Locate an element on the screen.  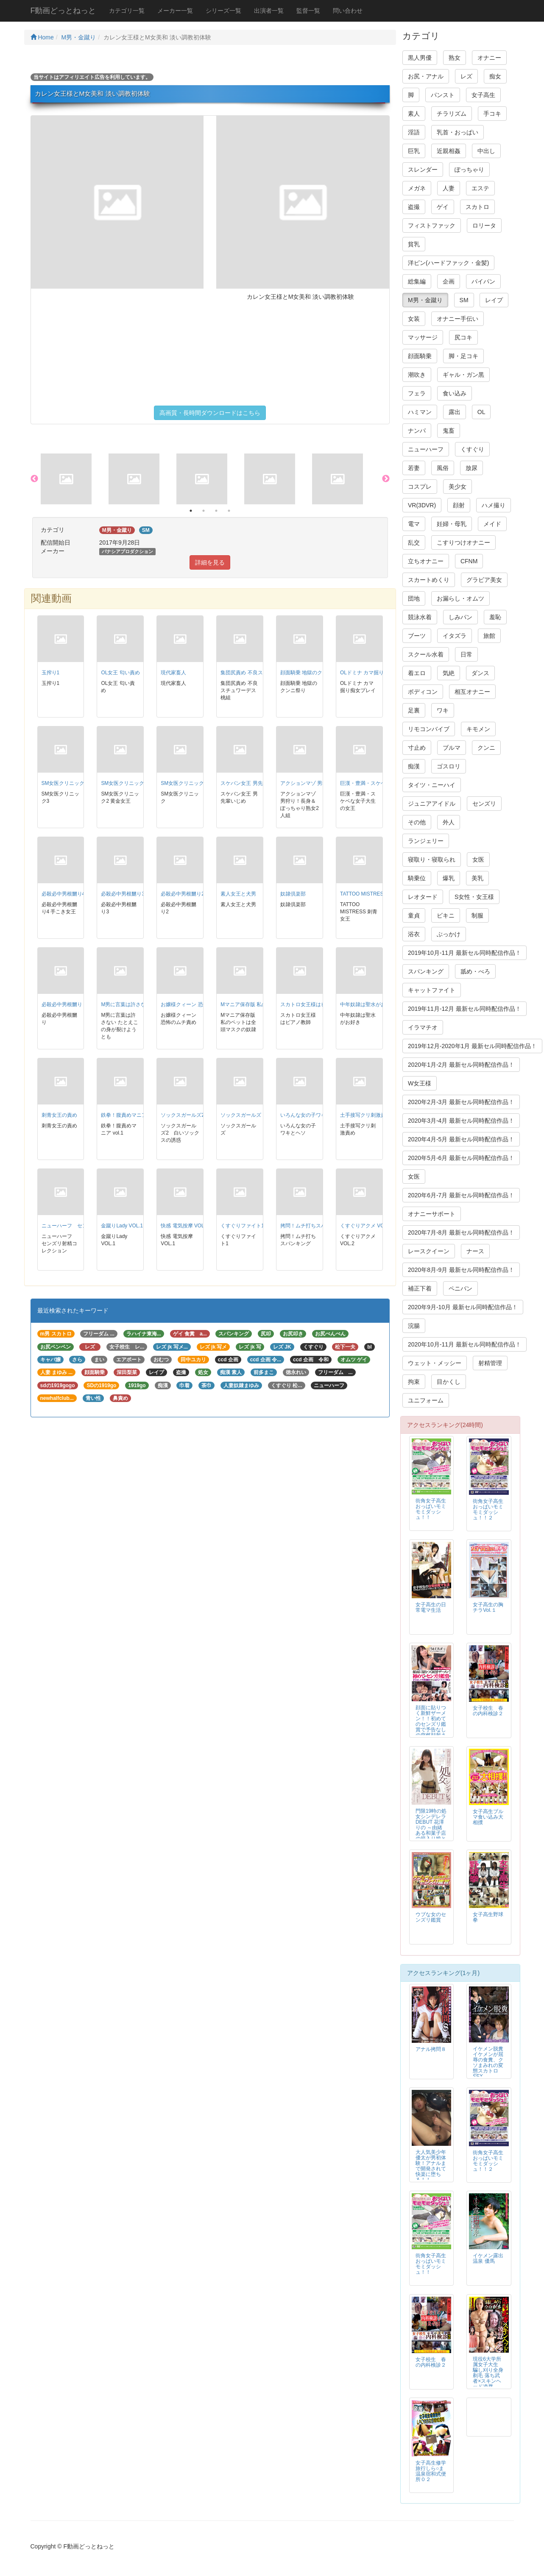
ナンパ is located at coordinates (417, 430).